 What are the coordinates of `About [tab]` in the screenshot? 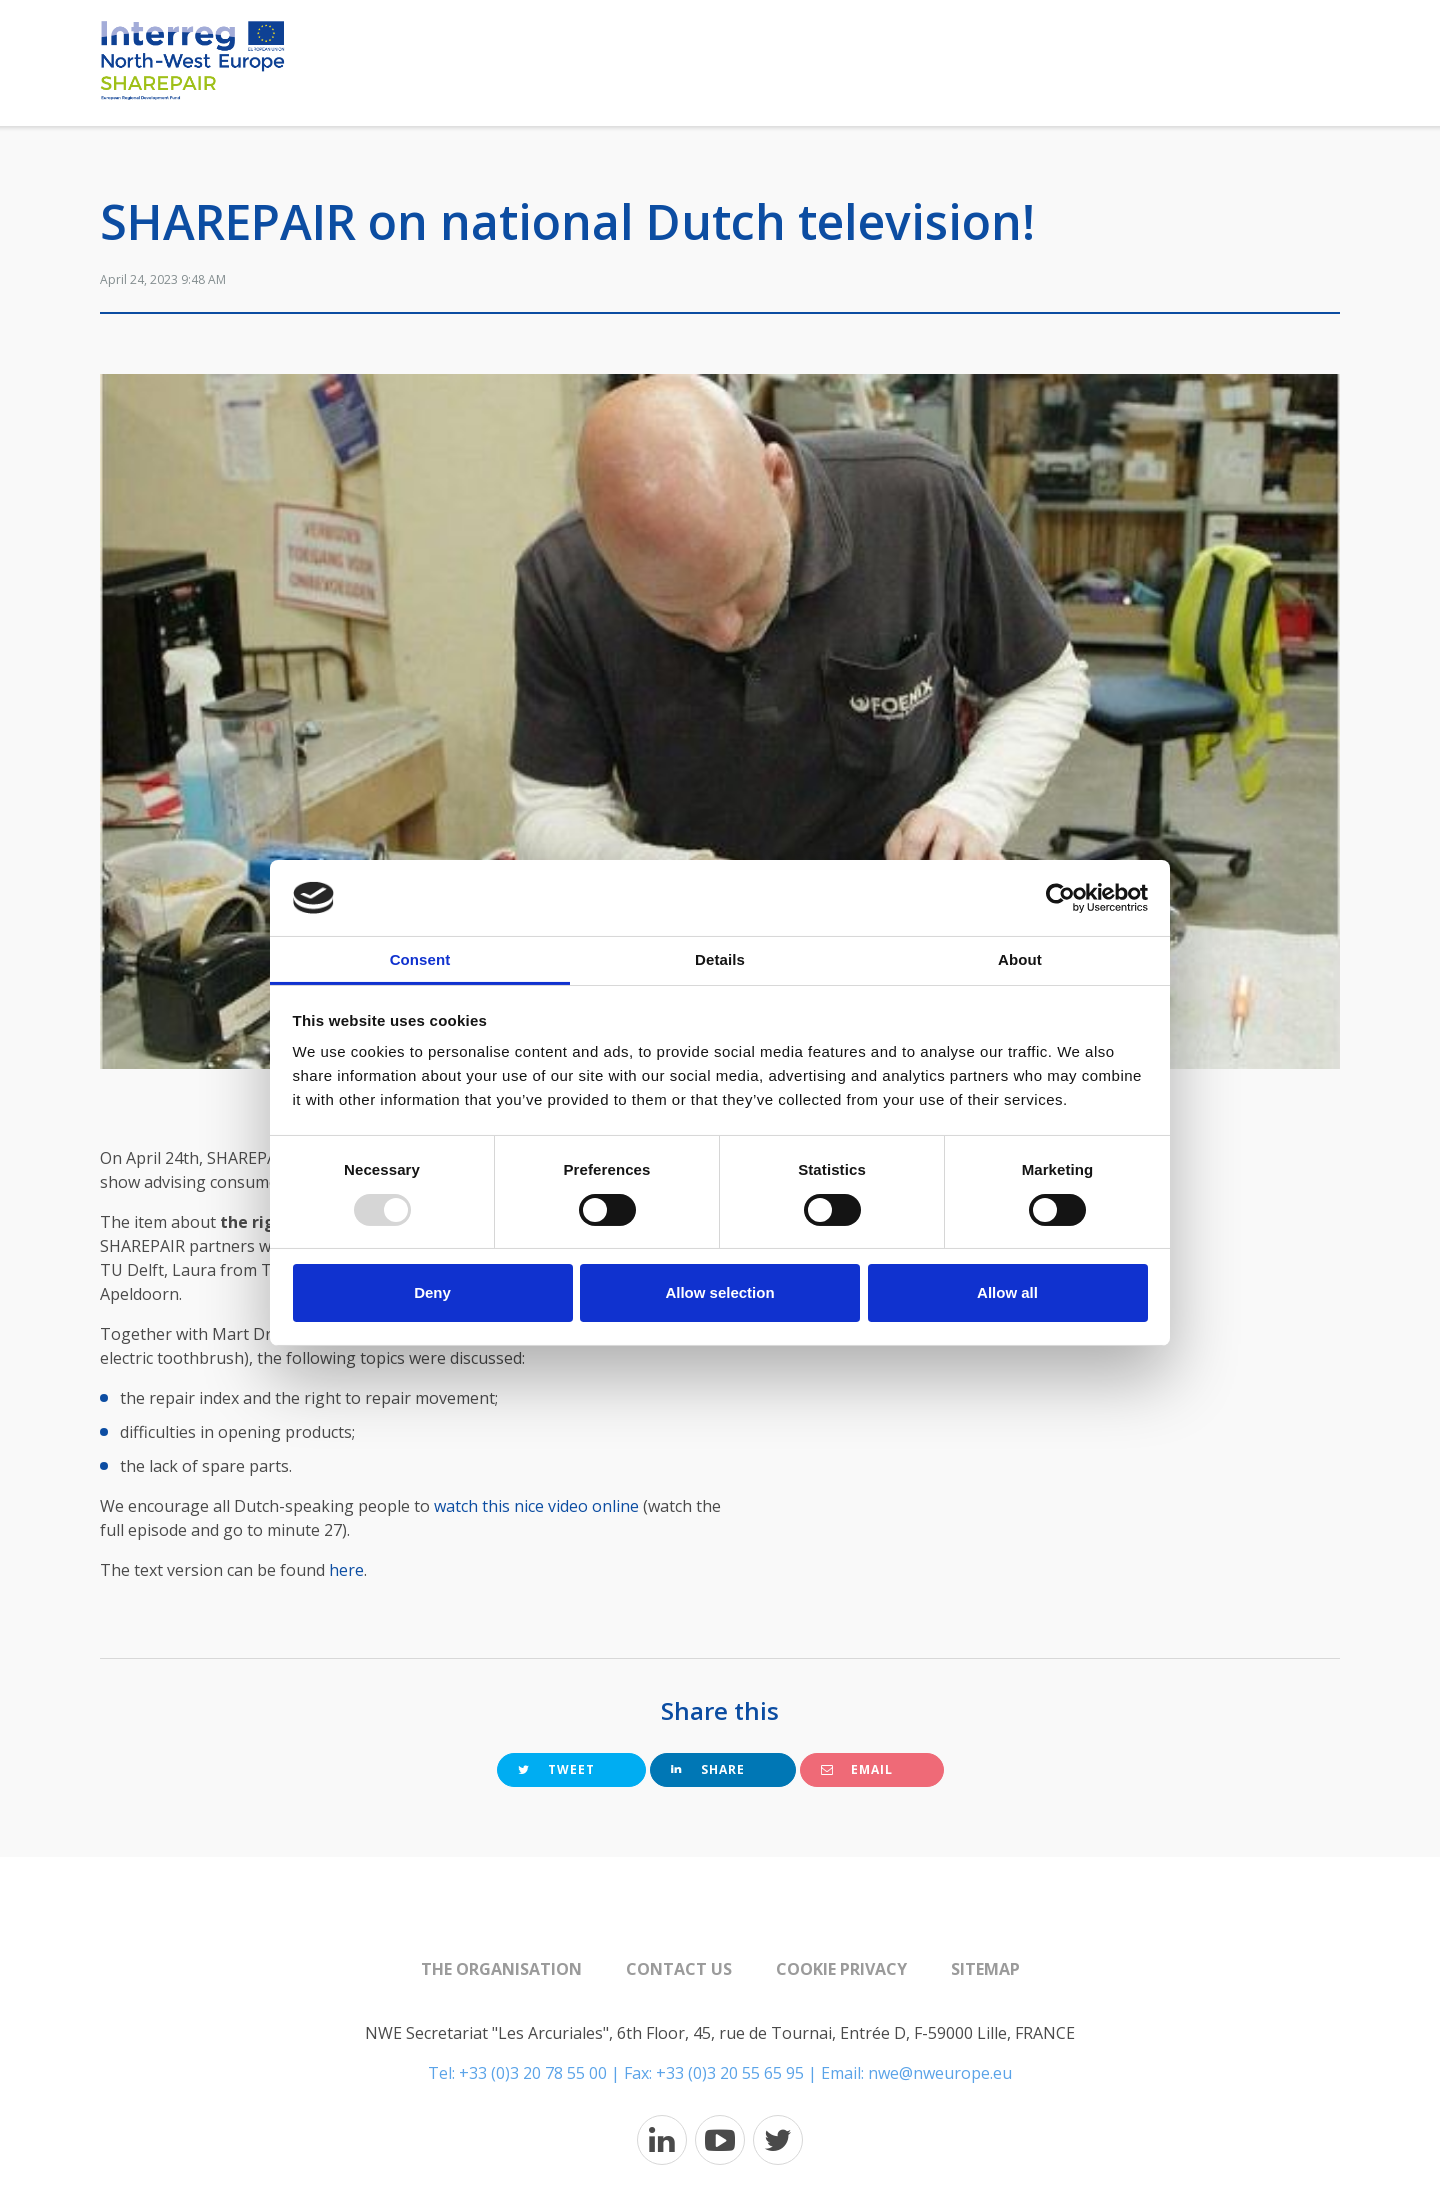 It's located at (1020, 959).